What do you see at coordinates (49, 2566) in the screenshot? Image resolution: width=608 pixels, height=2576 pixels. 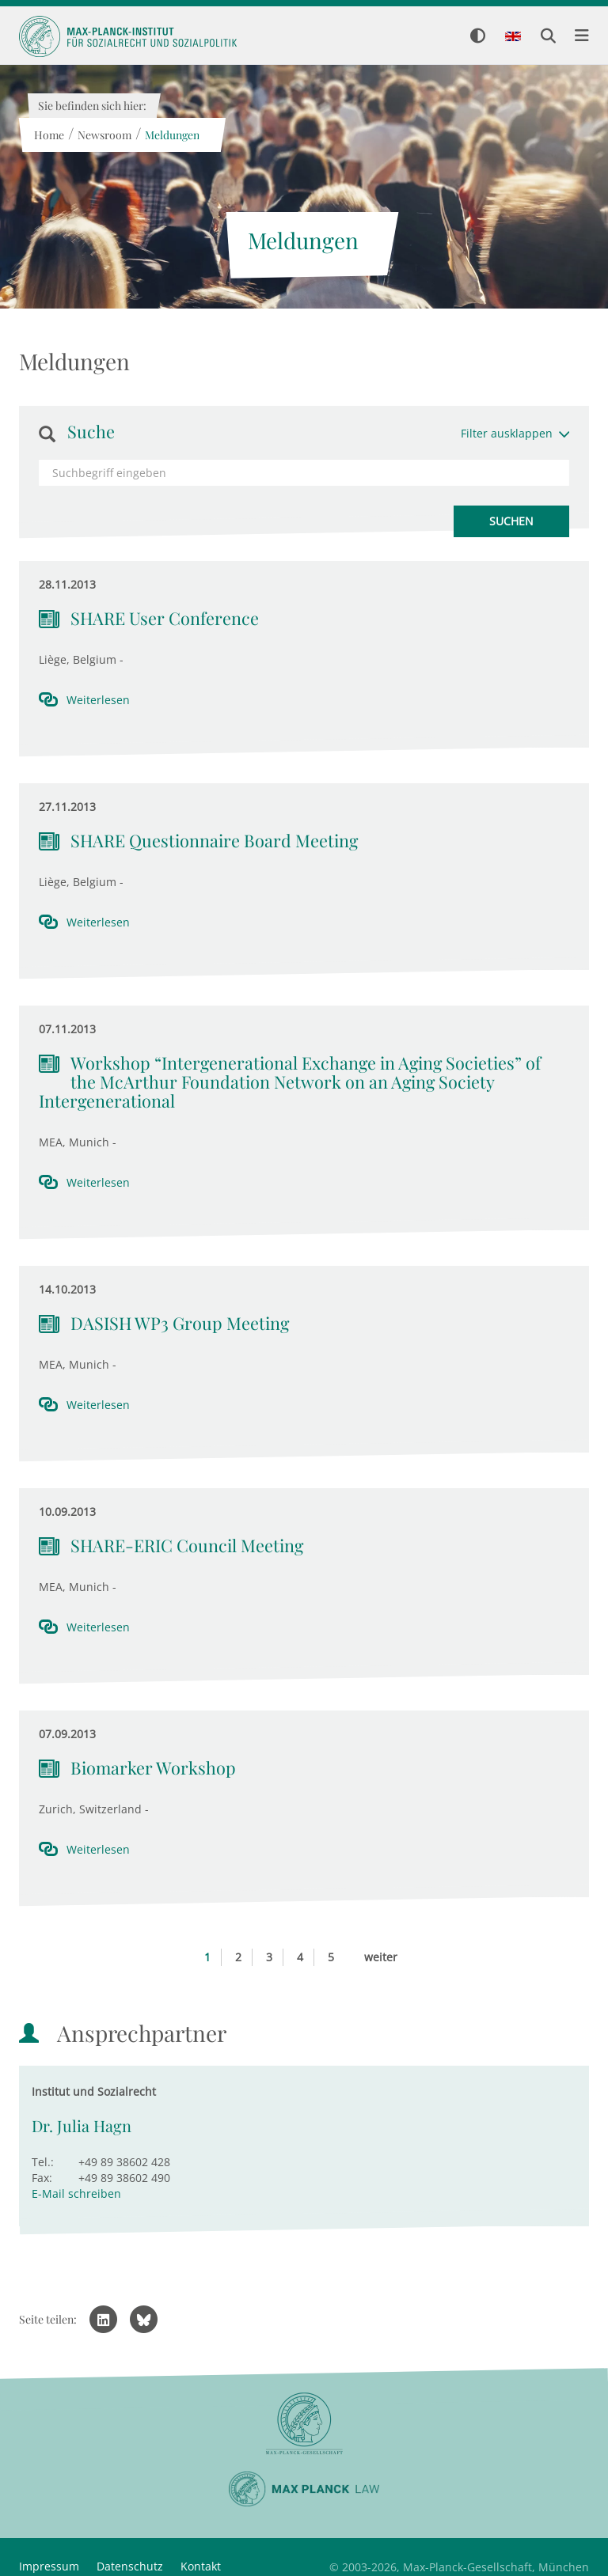 I see `Impressum` at bounding box center [49, 2566].